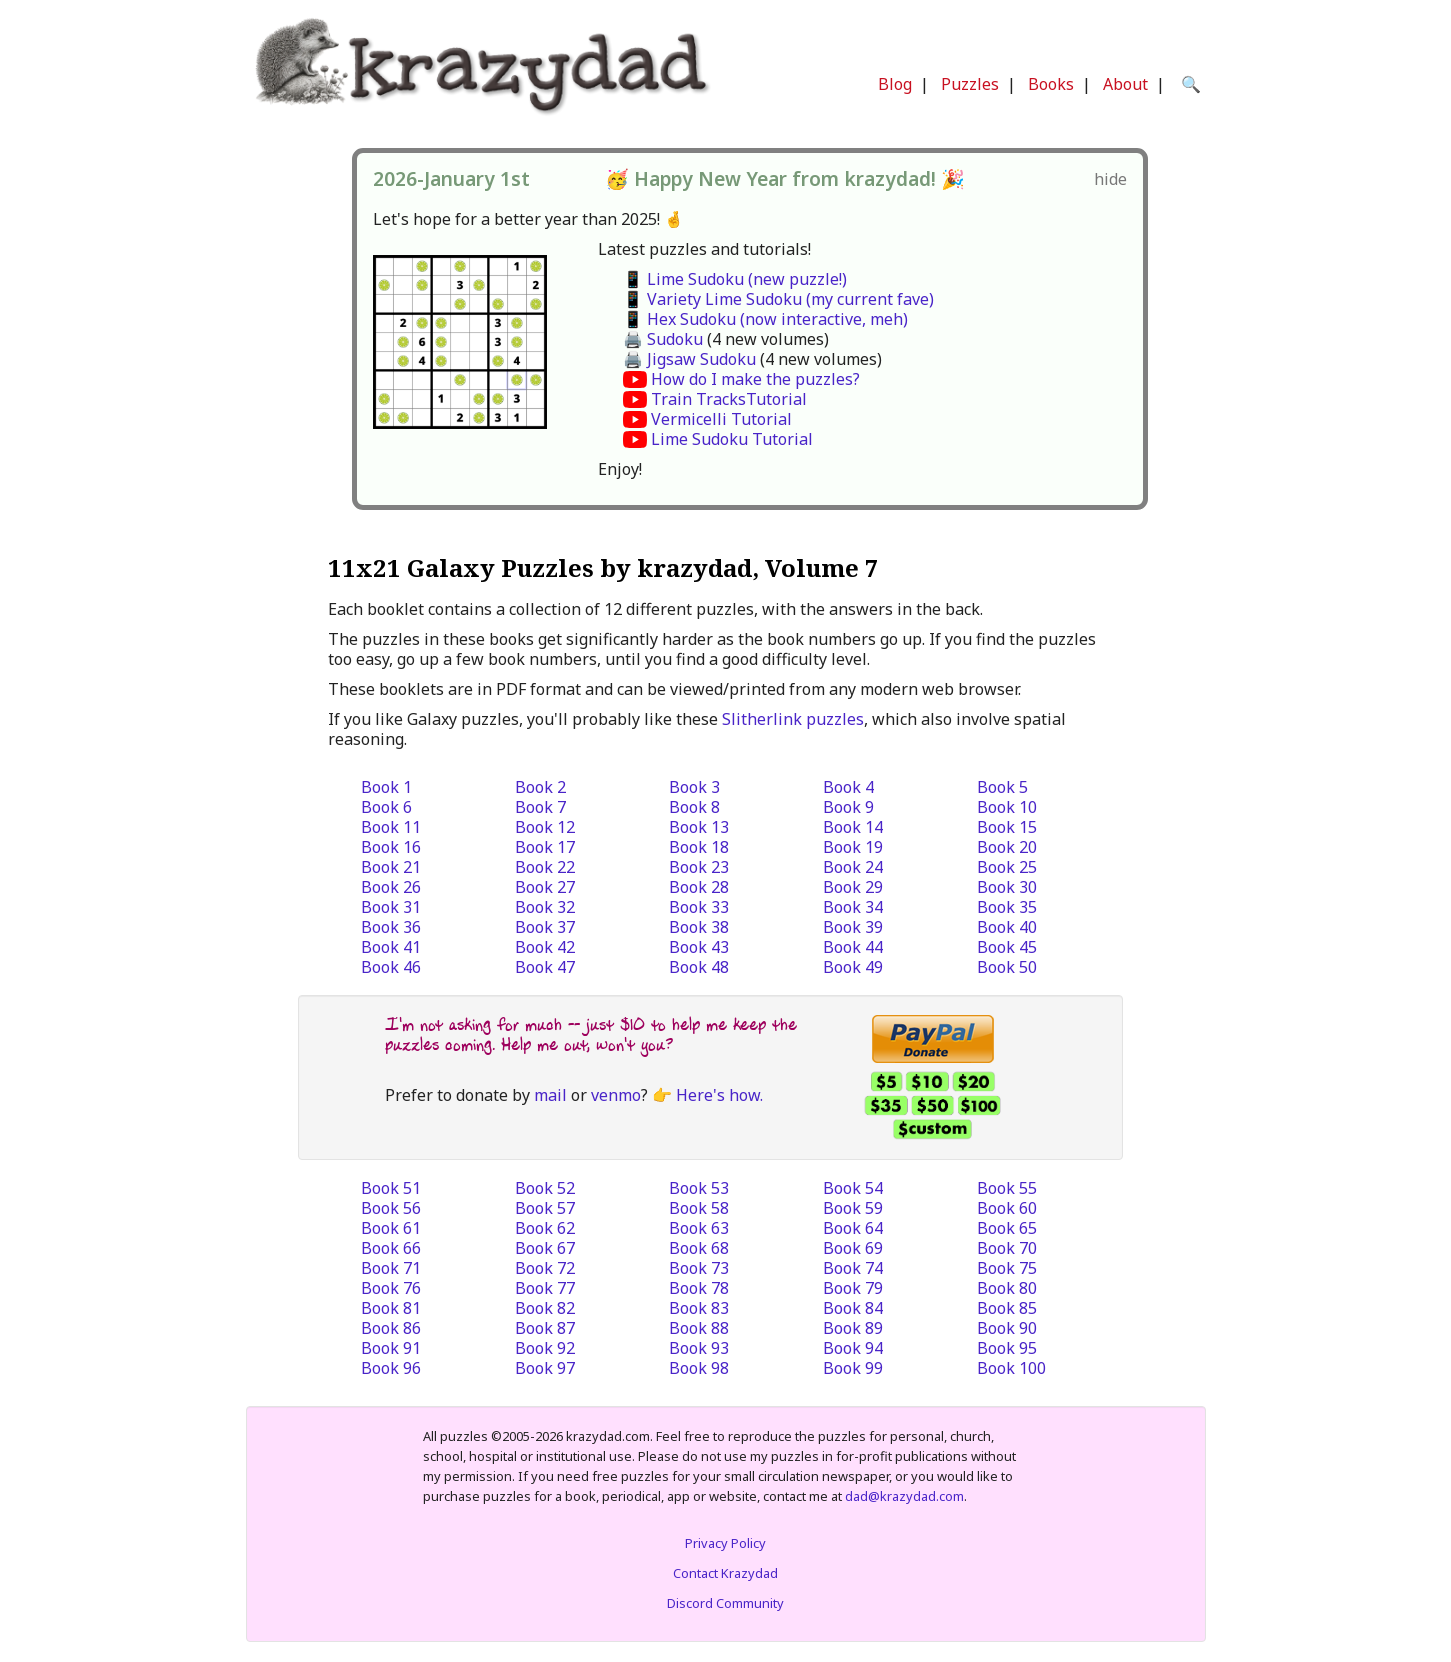  I want to click on I'm not asking for much -- just $10 to help me keep the puzzles coming. Help me out, won't you?, so click(591, 1034).